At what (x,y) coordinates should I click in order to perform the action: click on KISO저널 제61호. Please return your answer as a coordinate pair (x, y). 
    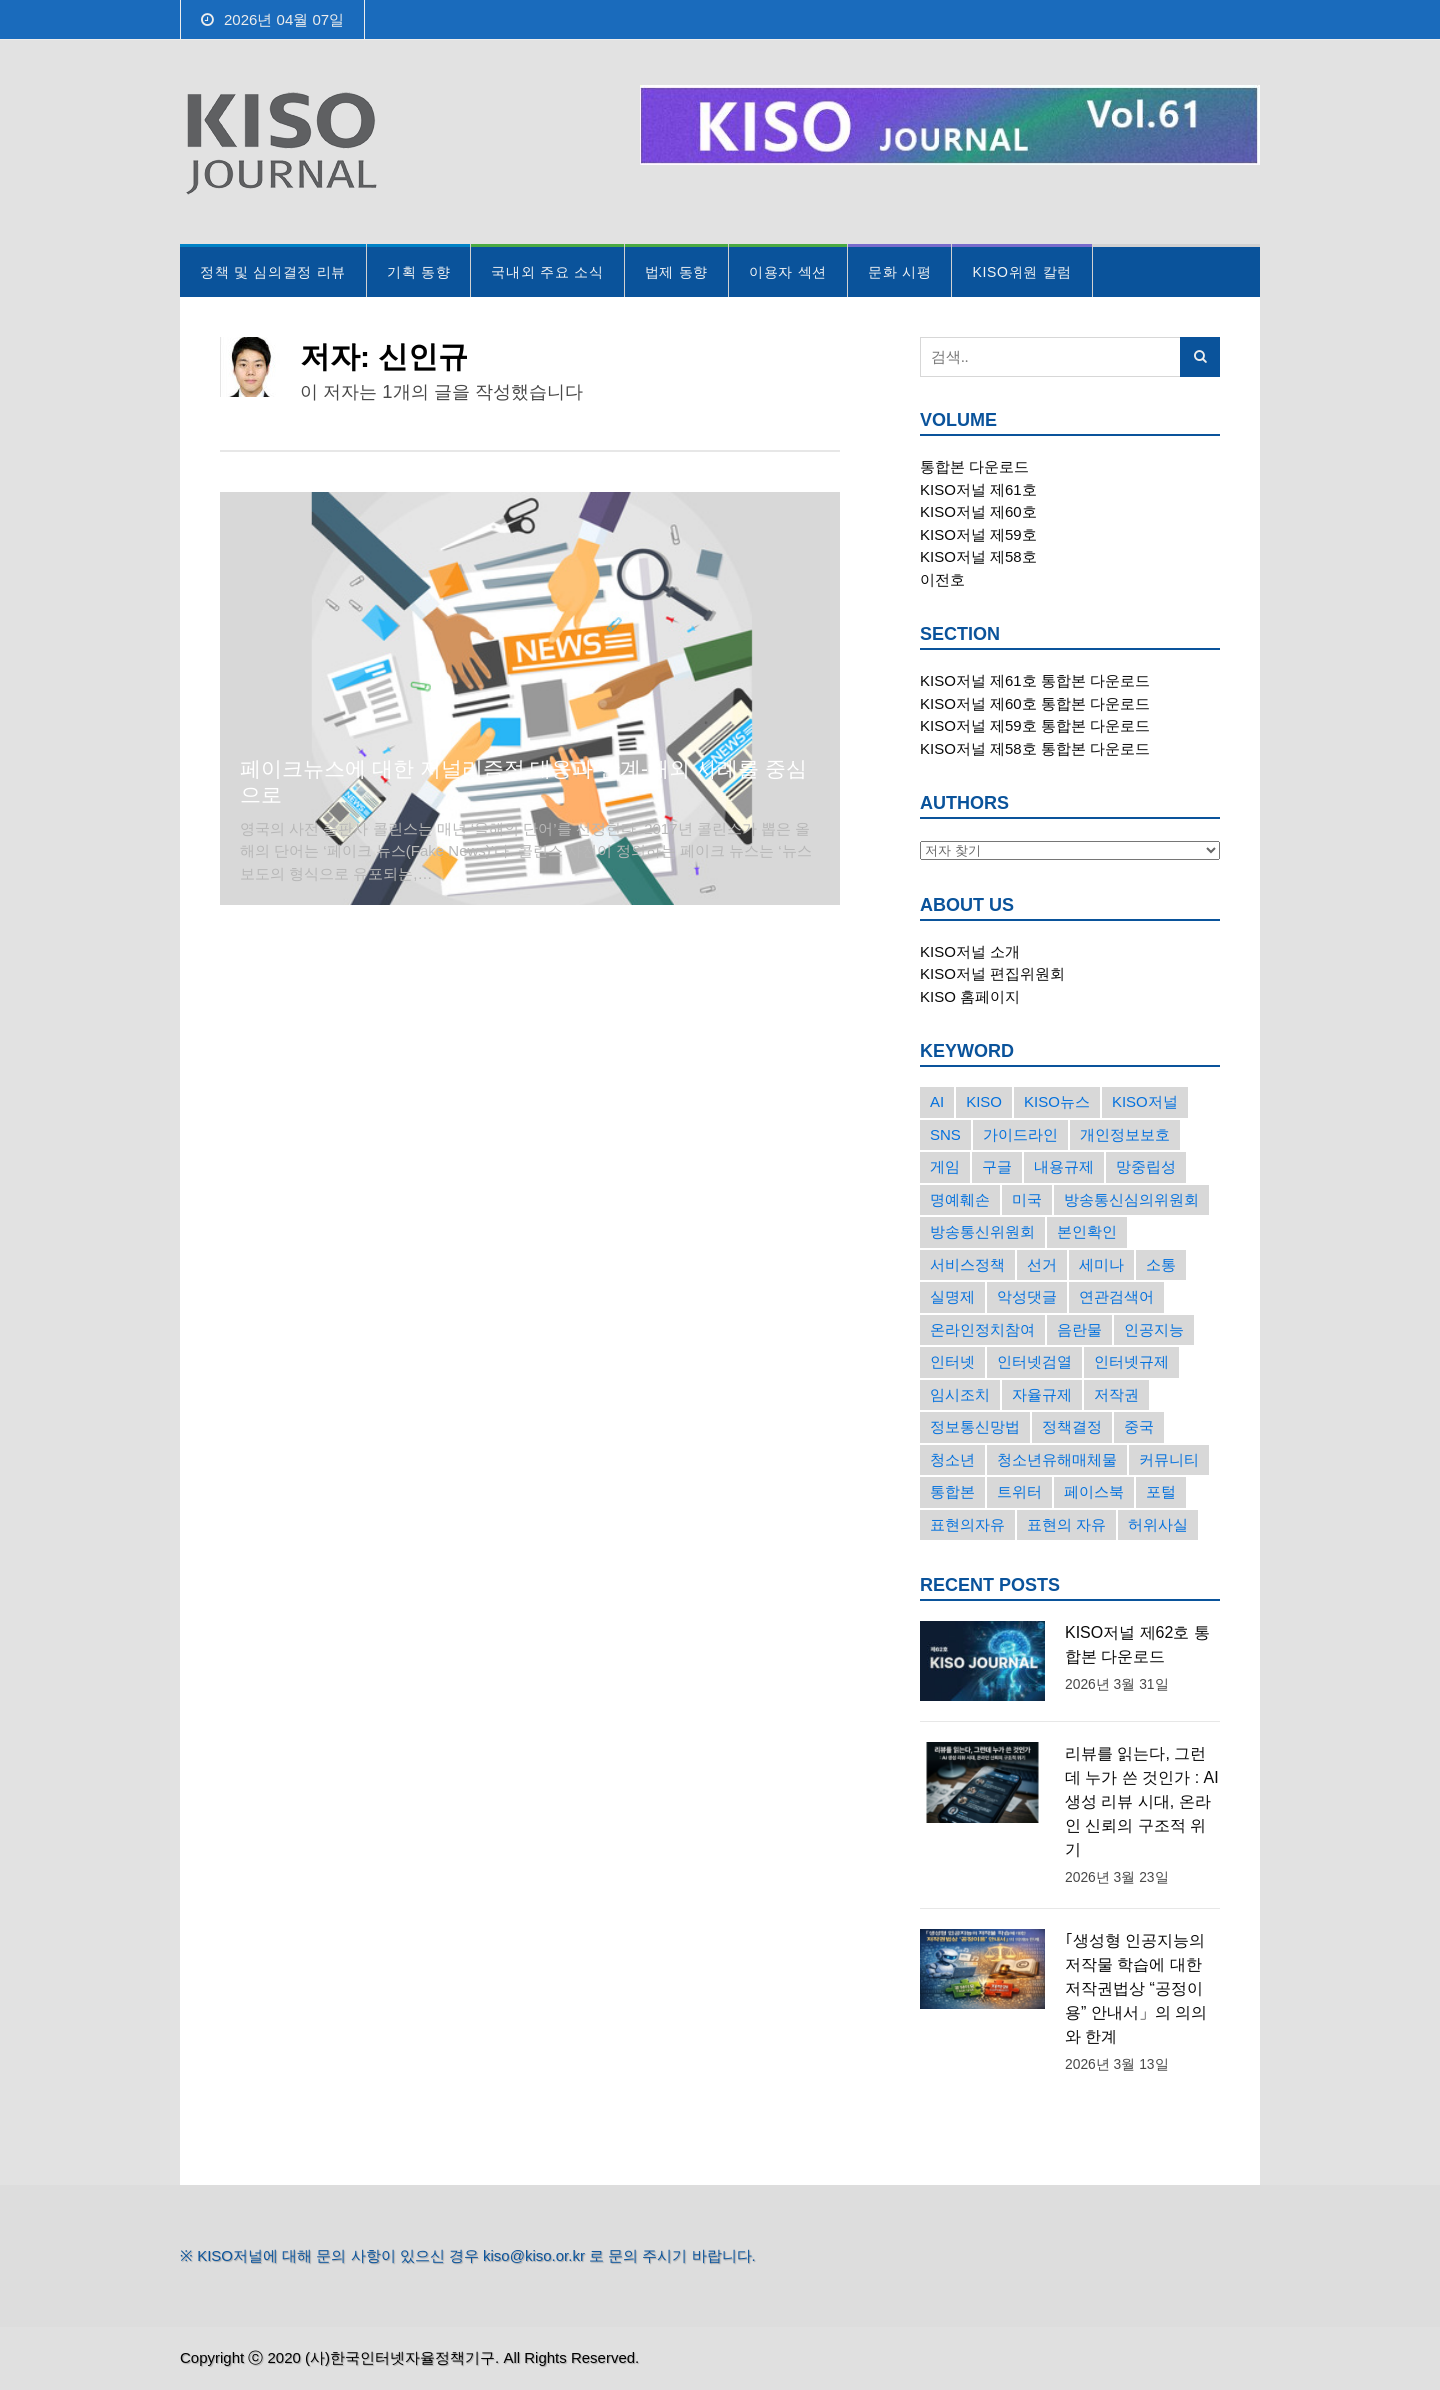
    Looking at the image, I should click on (978, 489).